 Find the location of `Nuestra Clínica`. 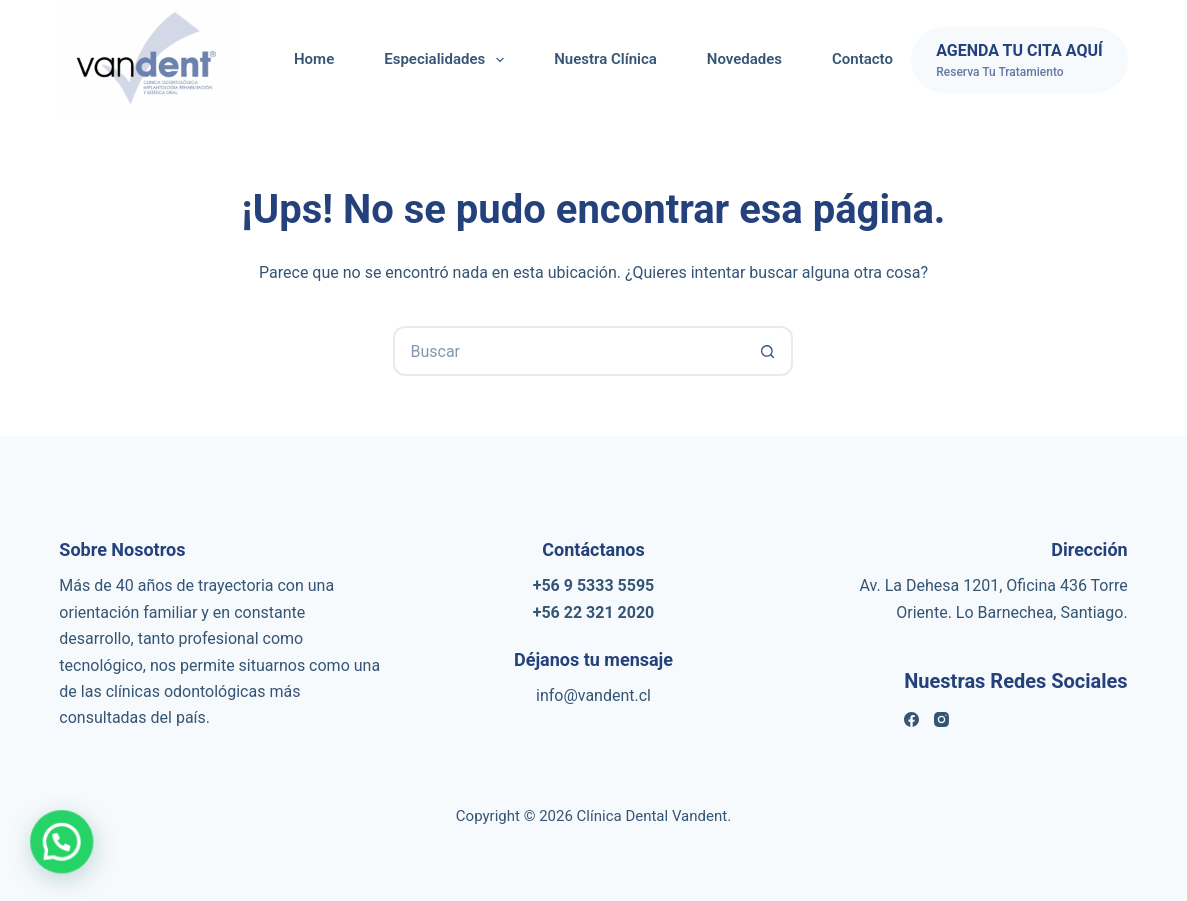

Nuestra Clínica is located at coordinates (605, 59).